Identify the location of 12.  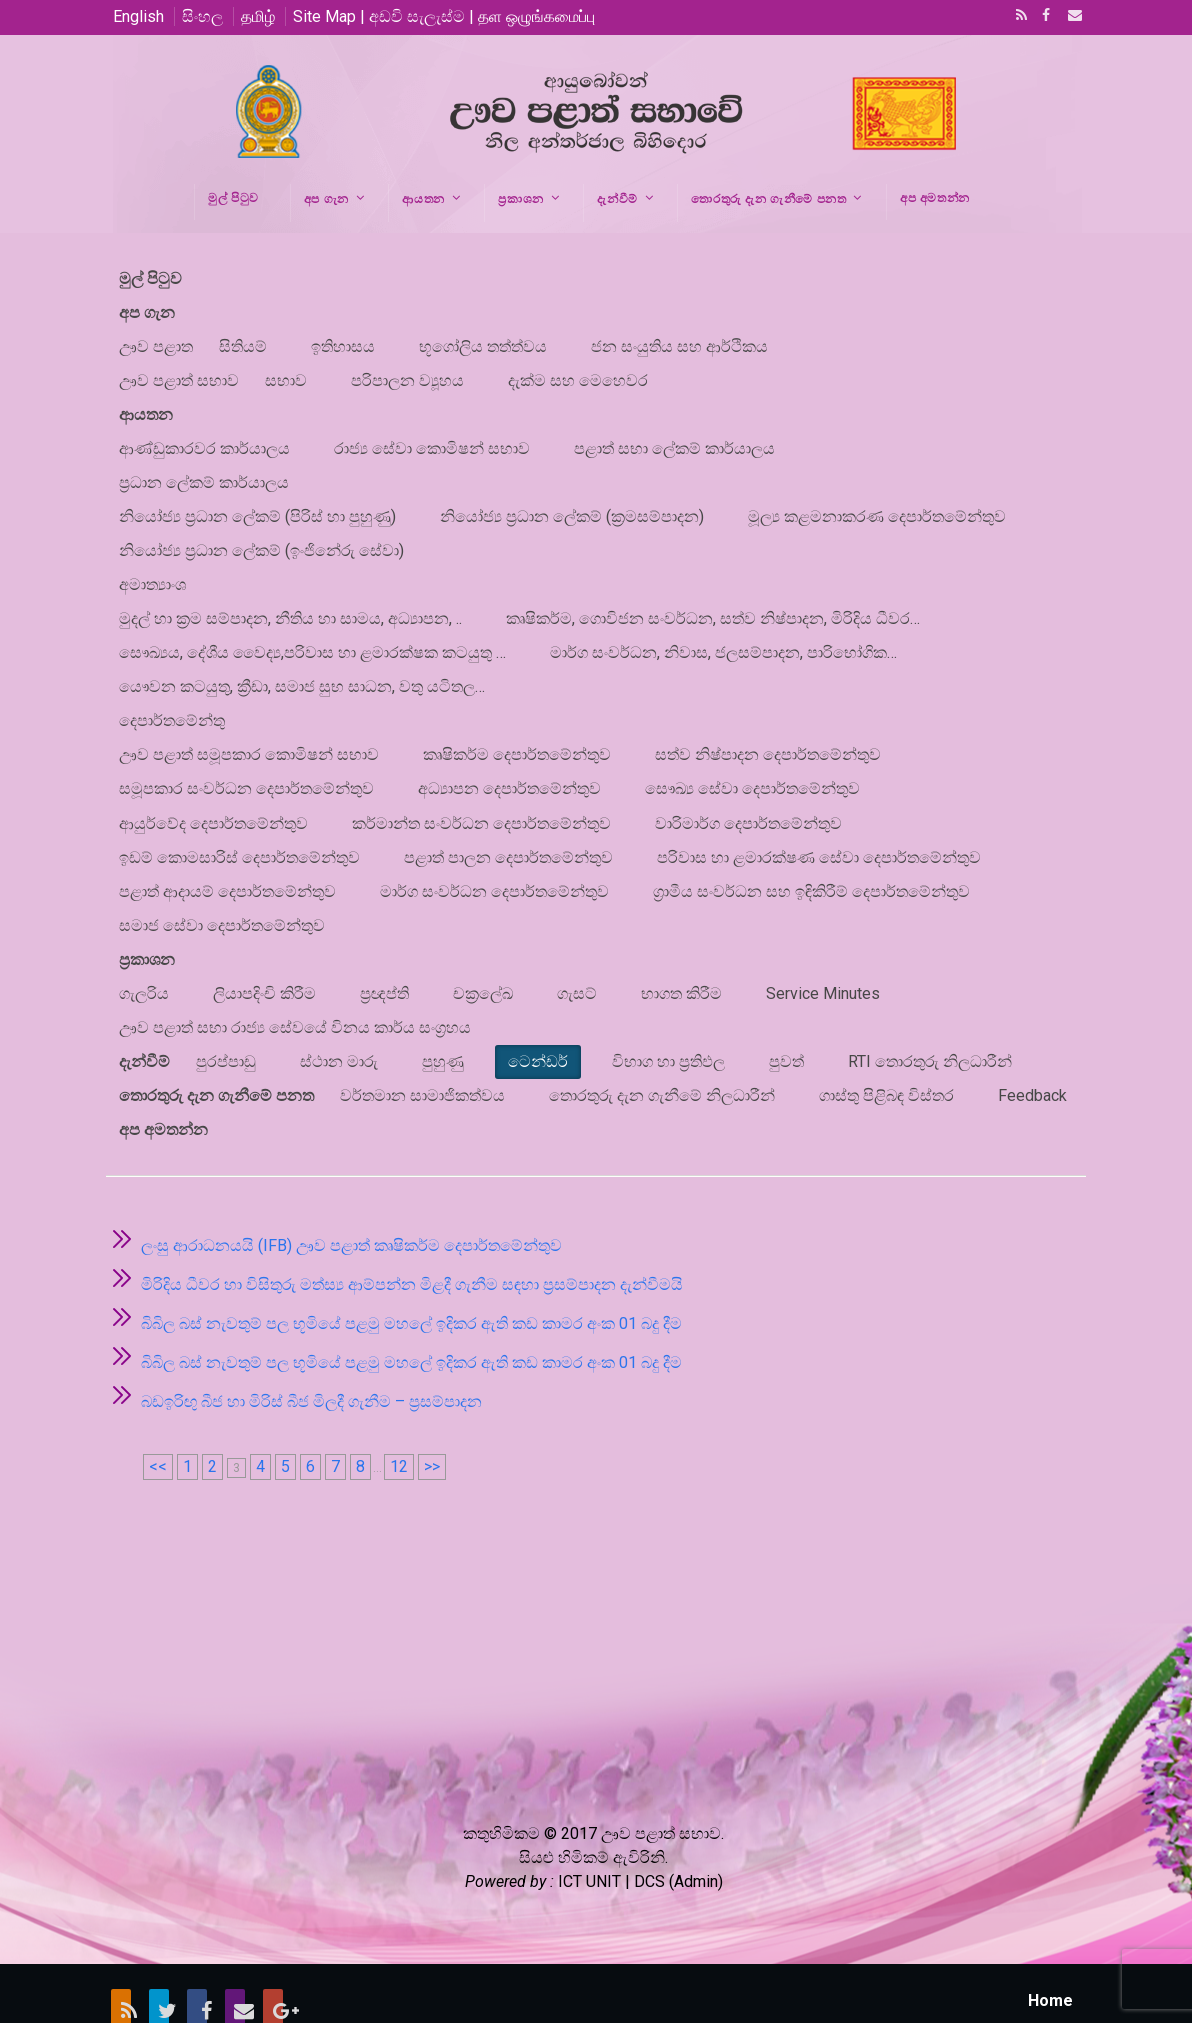
(399, 1413).